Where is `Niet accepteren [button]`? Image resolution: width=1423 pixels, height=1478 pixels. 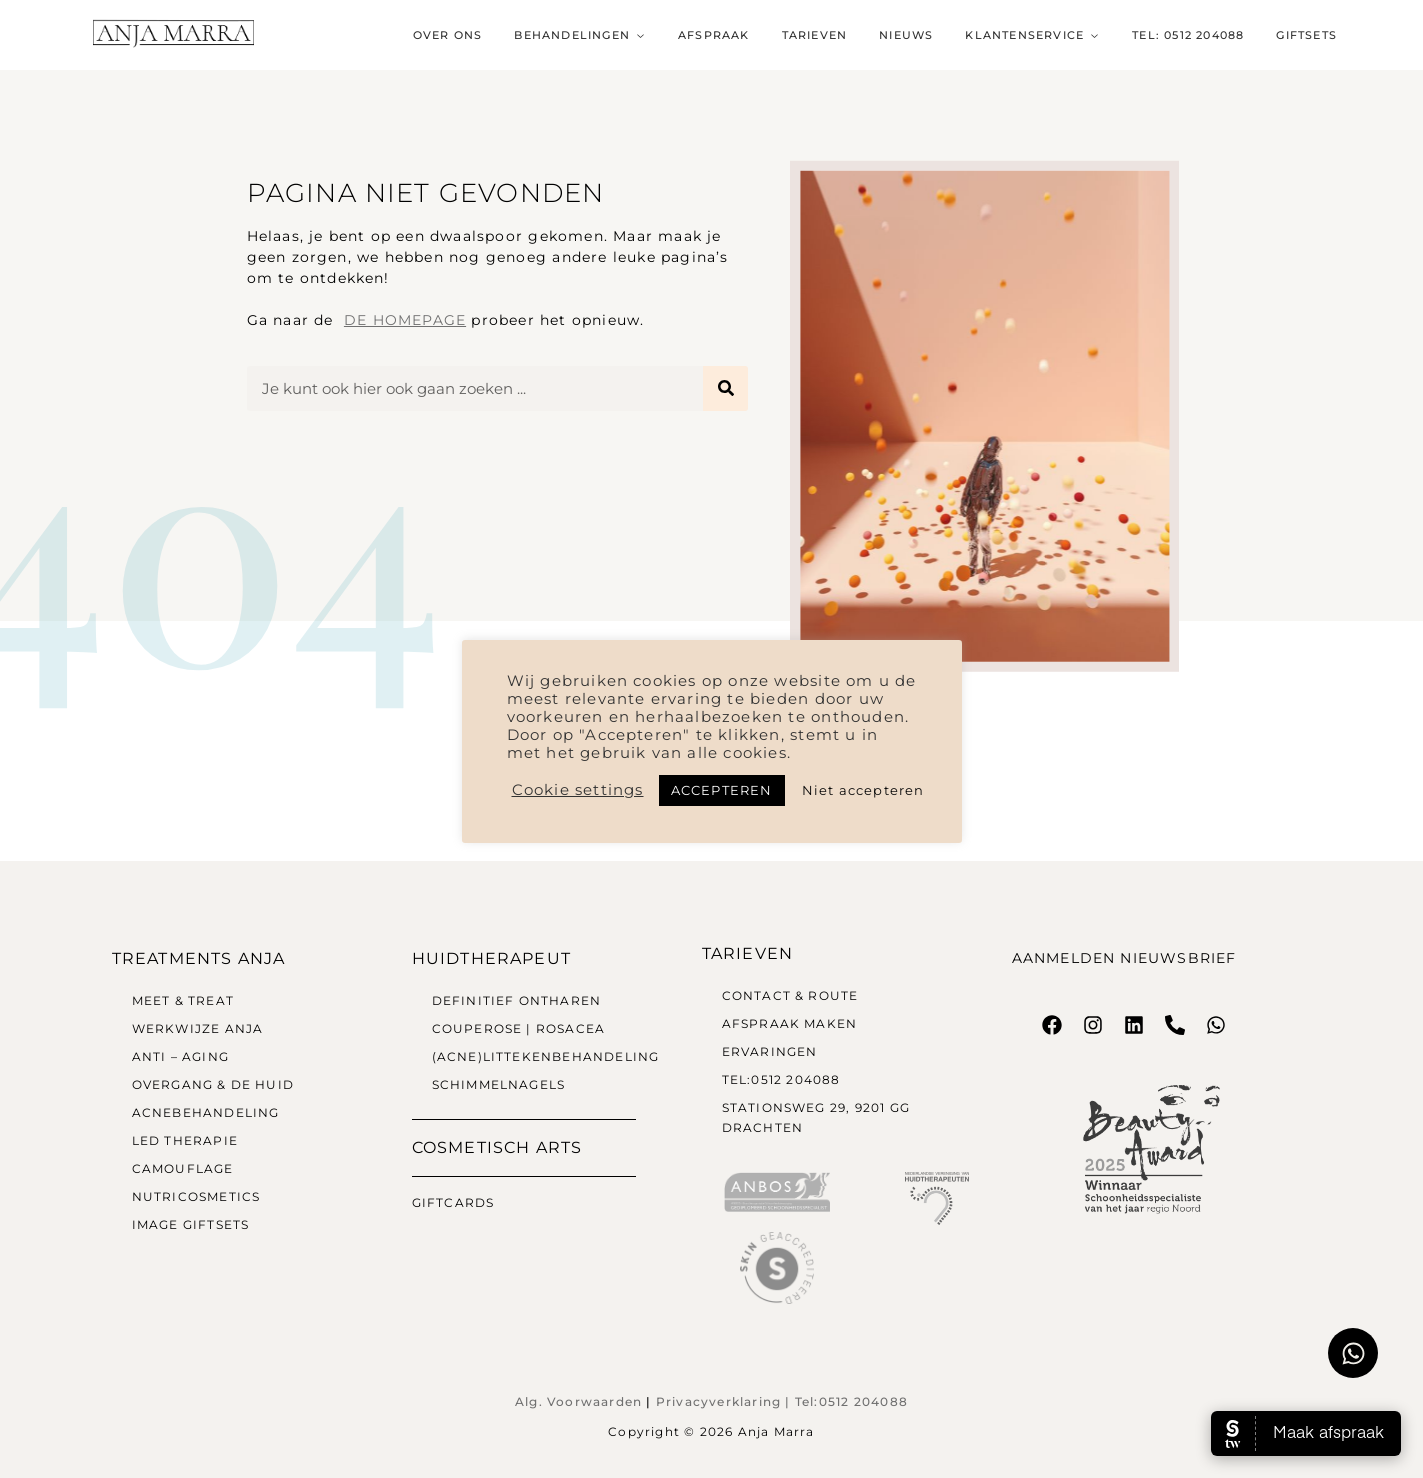 Niet accepteren [button] is located at coordinates (863, 790).